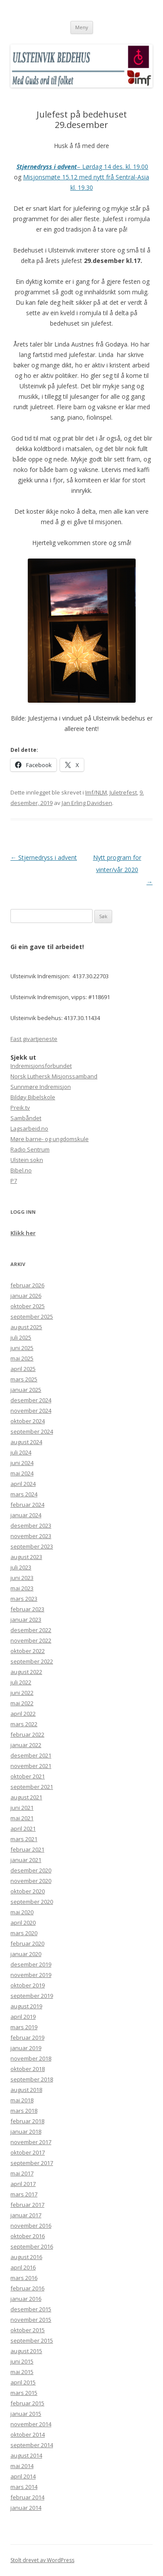  Describe the element at coordinates (27, 1943) in the screenshot. I see `februar 2020` at that location.